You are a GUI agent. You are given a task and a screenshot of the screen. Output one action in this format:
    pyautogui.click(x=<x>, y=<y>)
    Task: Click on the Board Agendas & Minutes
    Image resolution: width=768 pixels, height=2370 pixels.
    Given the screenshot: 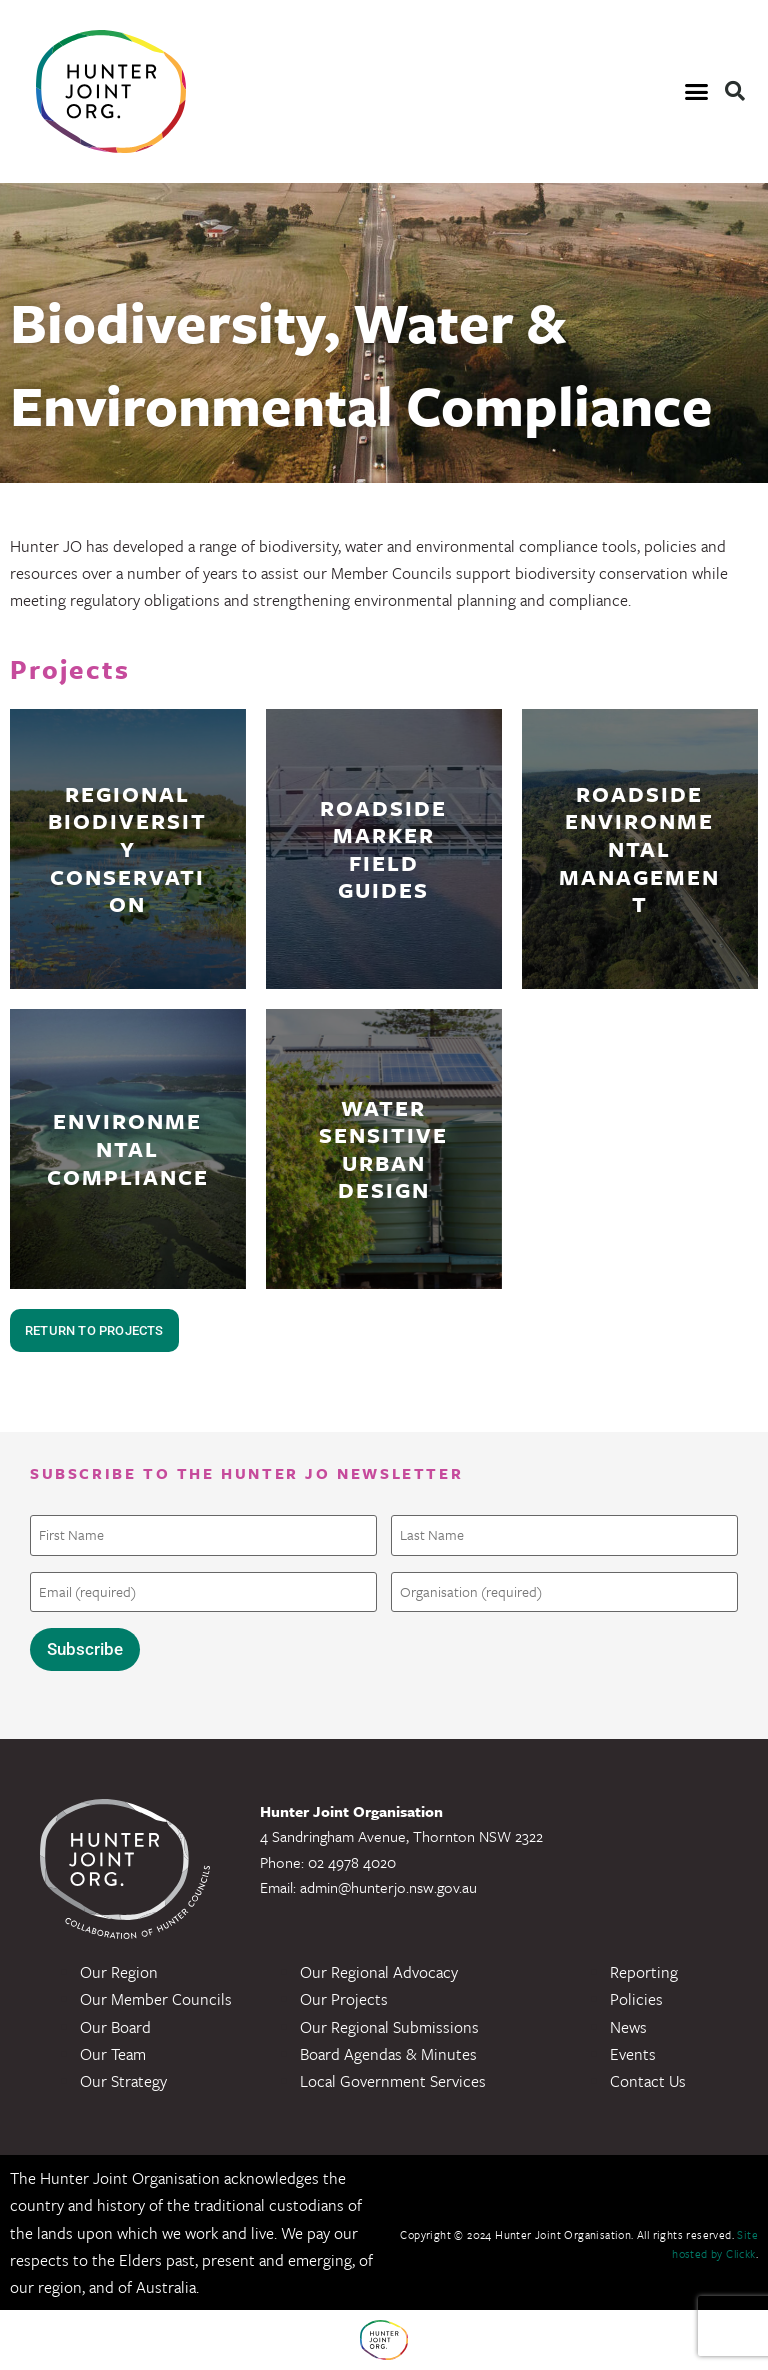 What is the action you would take?
    pyautogui.click(x=388, y=2054)
    